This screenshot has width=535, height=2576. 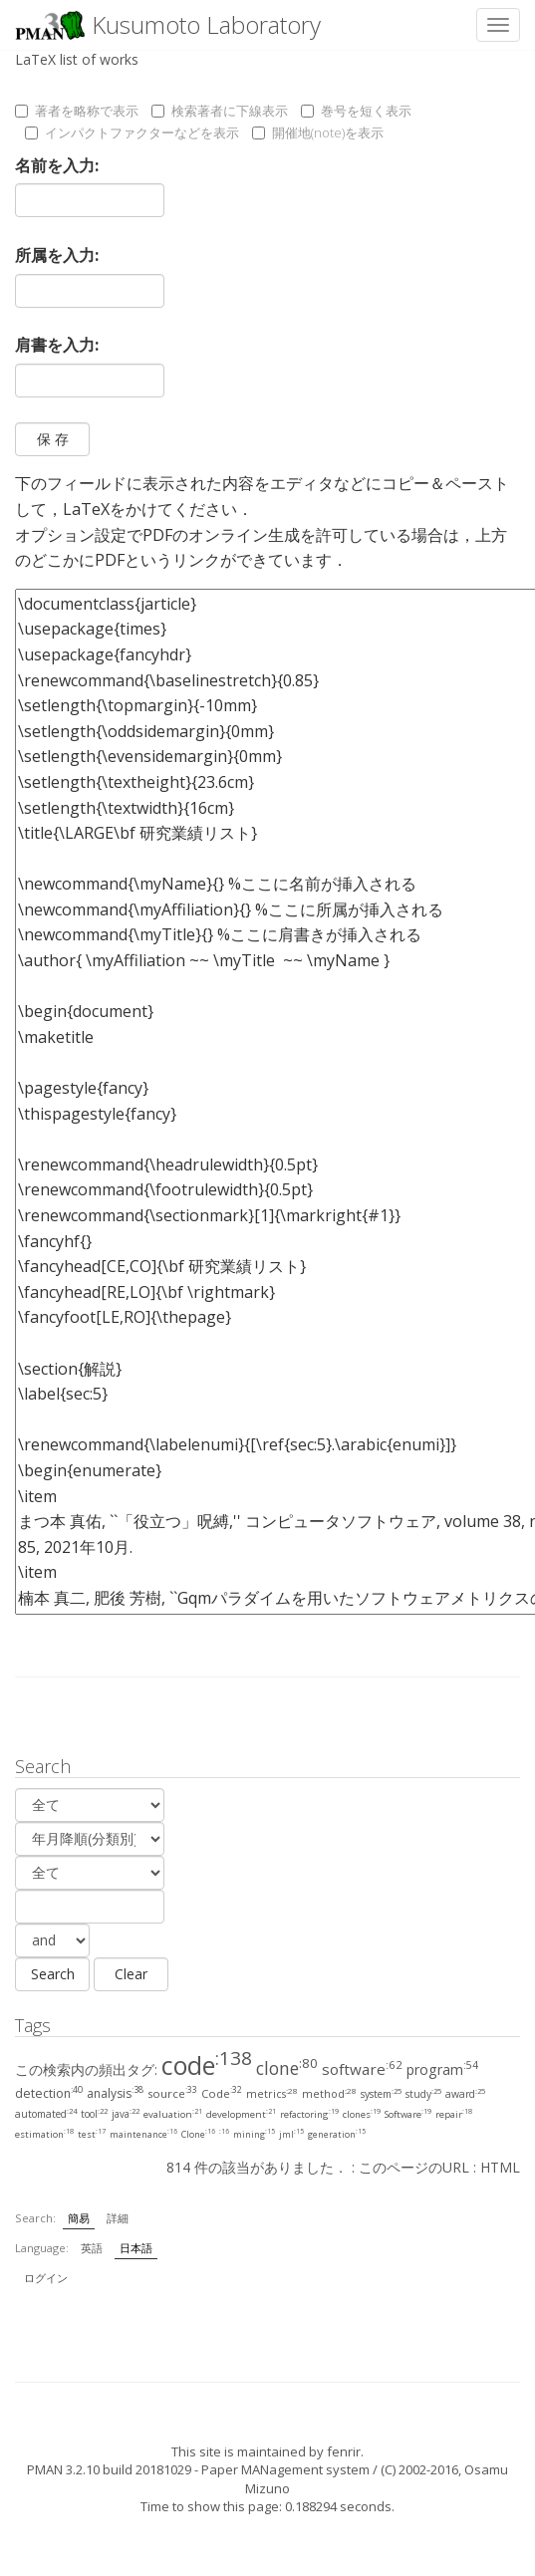 I want to click on detection, so click(x=49, y=2093).